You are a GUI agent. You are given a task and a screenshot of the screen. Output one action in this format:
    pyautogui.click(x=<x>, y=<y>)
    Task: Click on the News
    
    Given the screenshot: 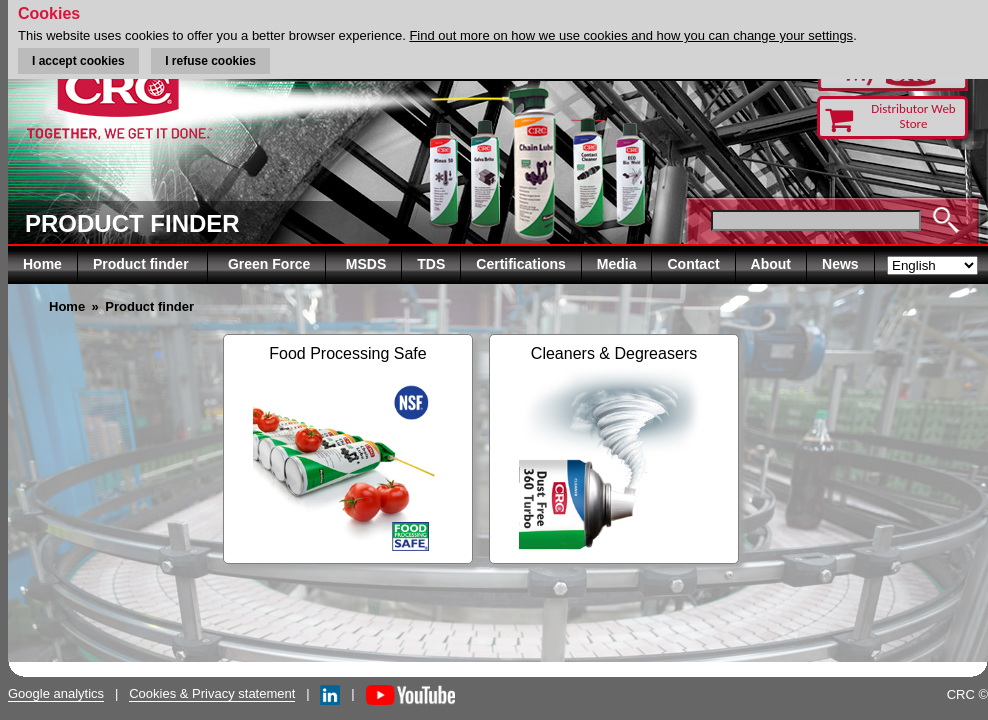 What is the action you would take?
    pyautogui.click(x=840, y=264)
    